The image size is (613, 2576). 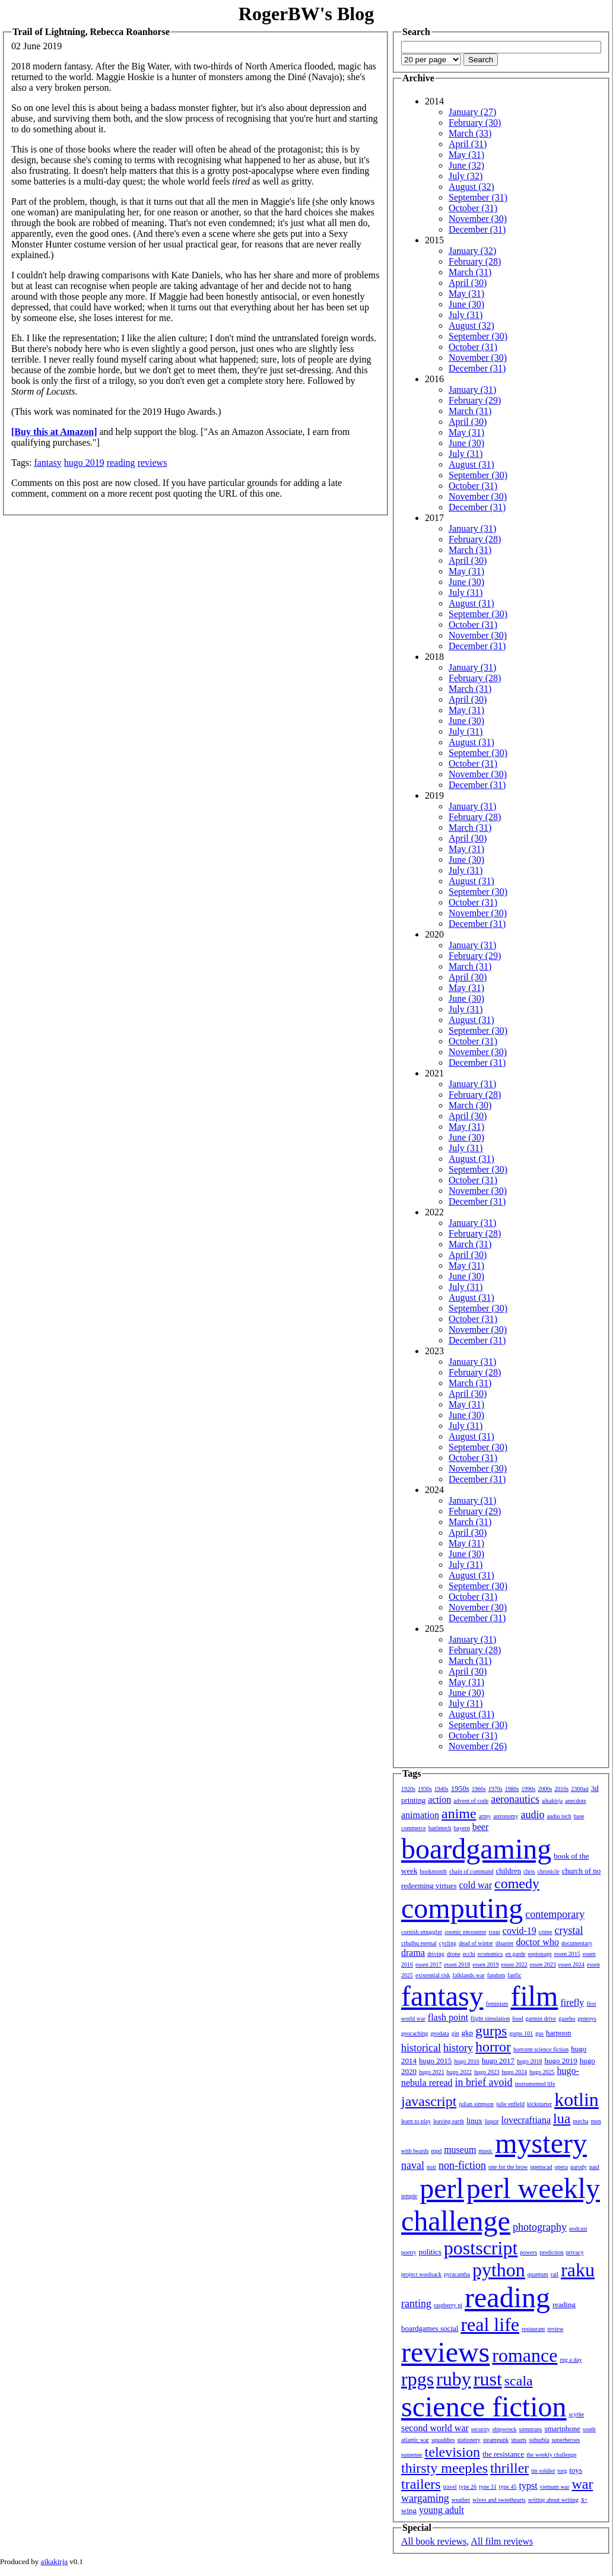 I want to click on the resistance, so click(x=503, y=2454).